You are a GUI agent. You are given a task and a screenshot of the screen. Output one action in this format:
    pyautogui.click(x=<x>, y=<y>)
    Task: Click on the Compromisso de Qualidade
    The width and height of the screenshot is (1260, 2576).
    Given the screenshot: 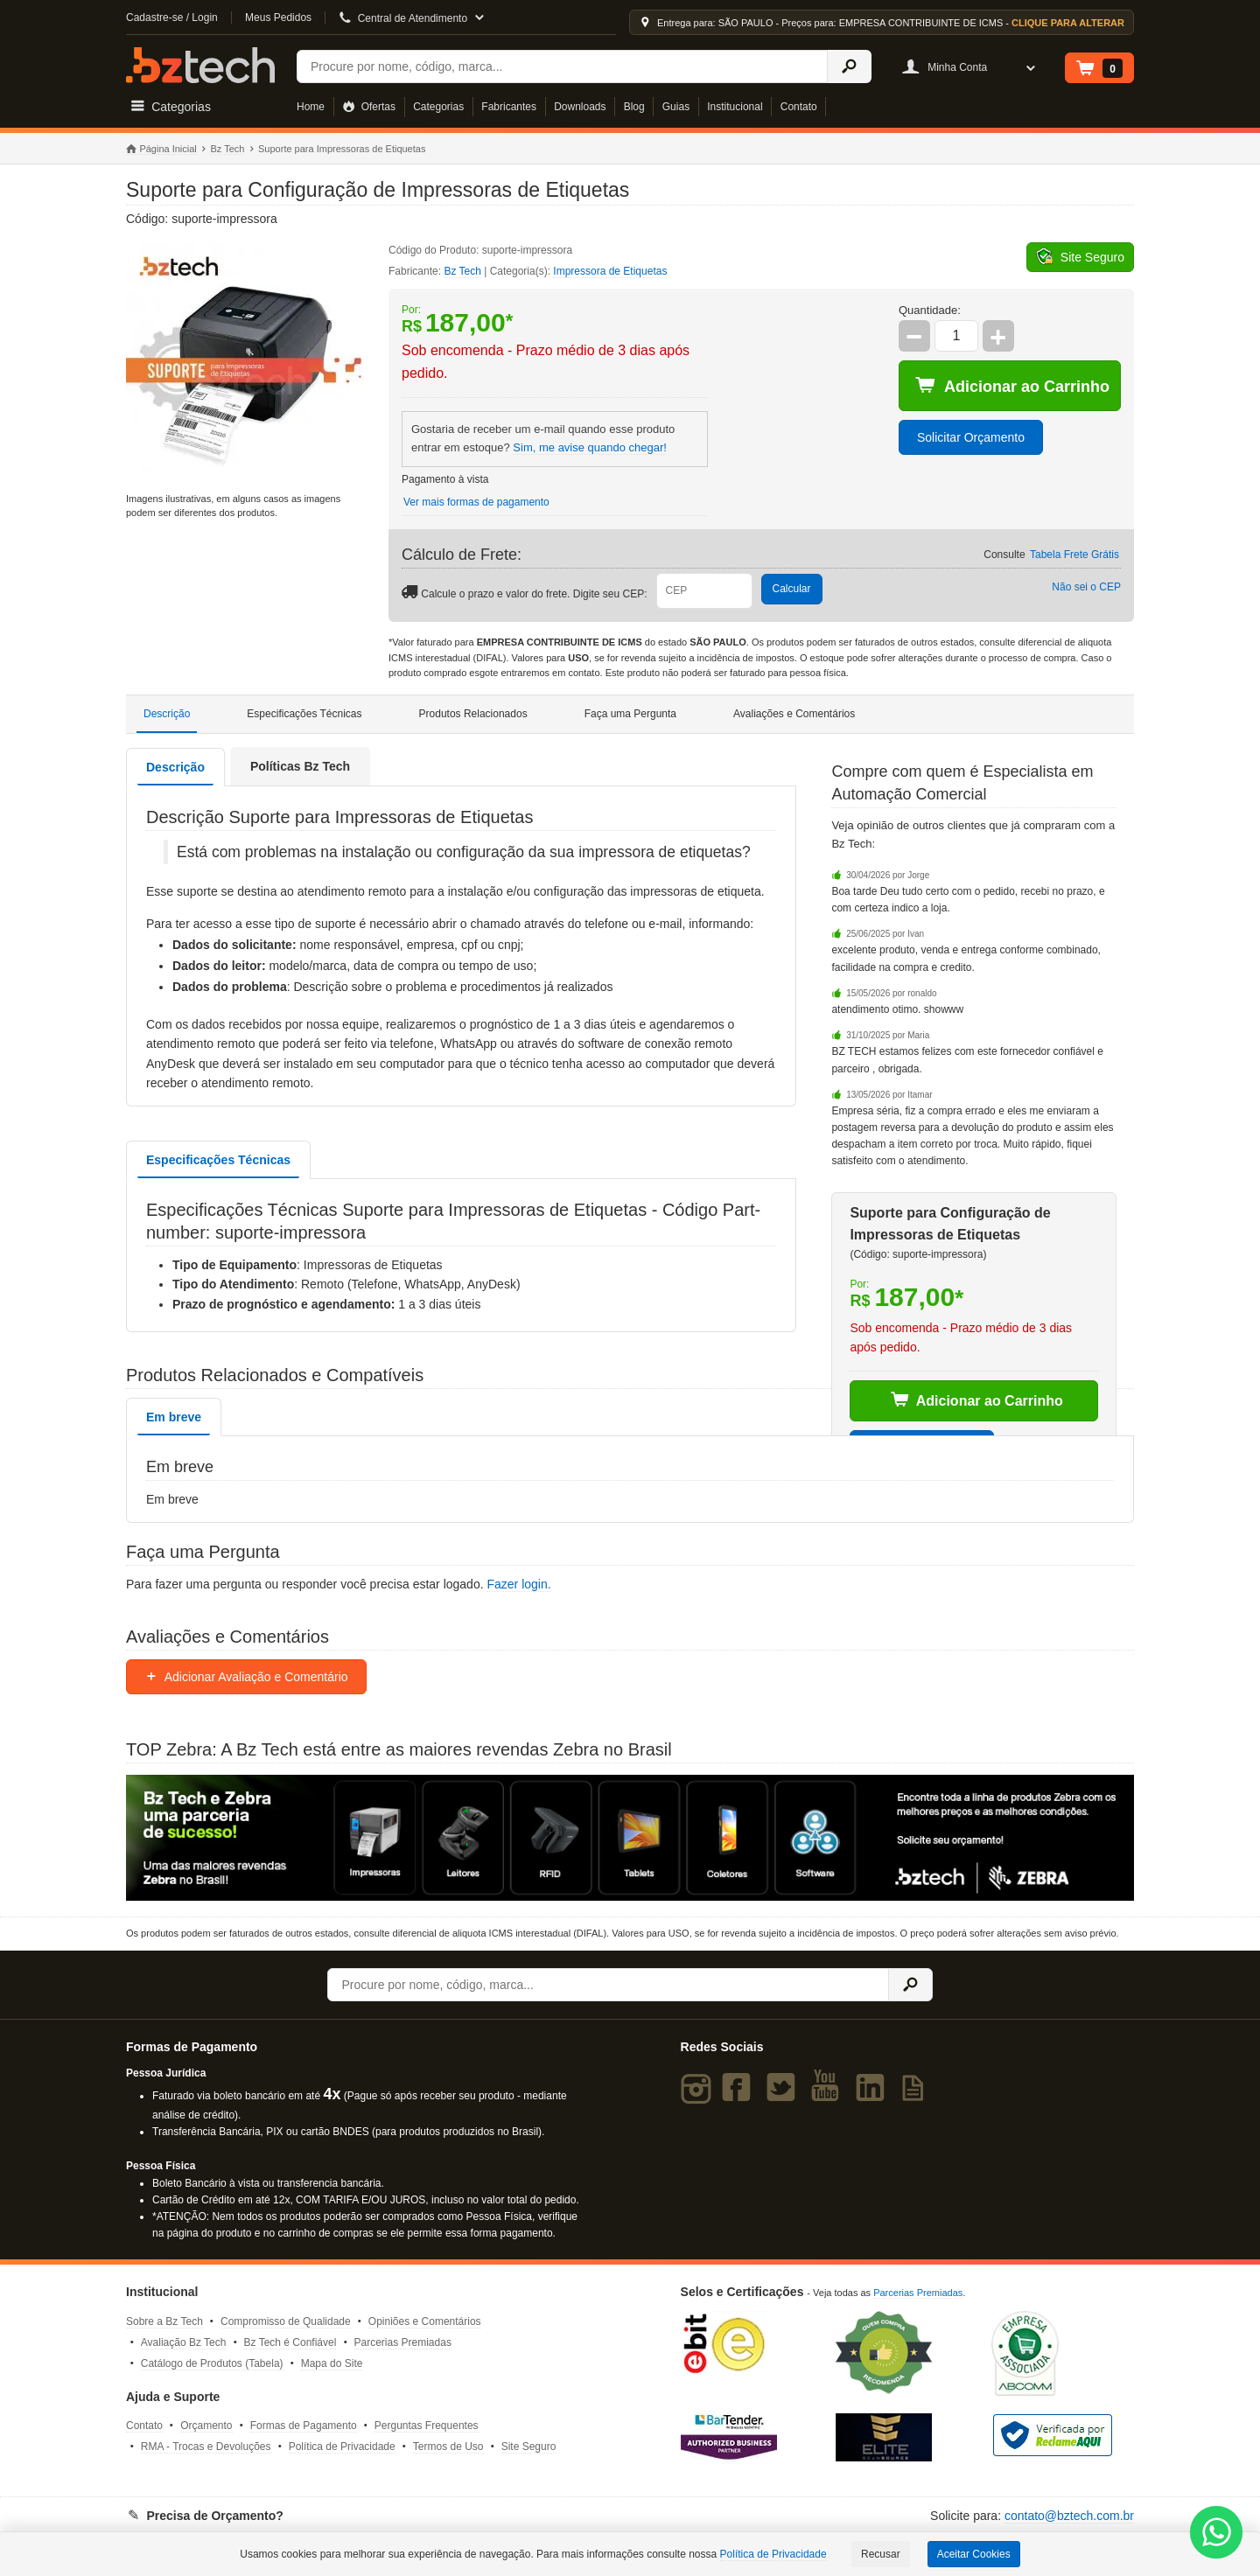 What is the action you would take?
    pyautogui.click(x=285, y=2321)
    